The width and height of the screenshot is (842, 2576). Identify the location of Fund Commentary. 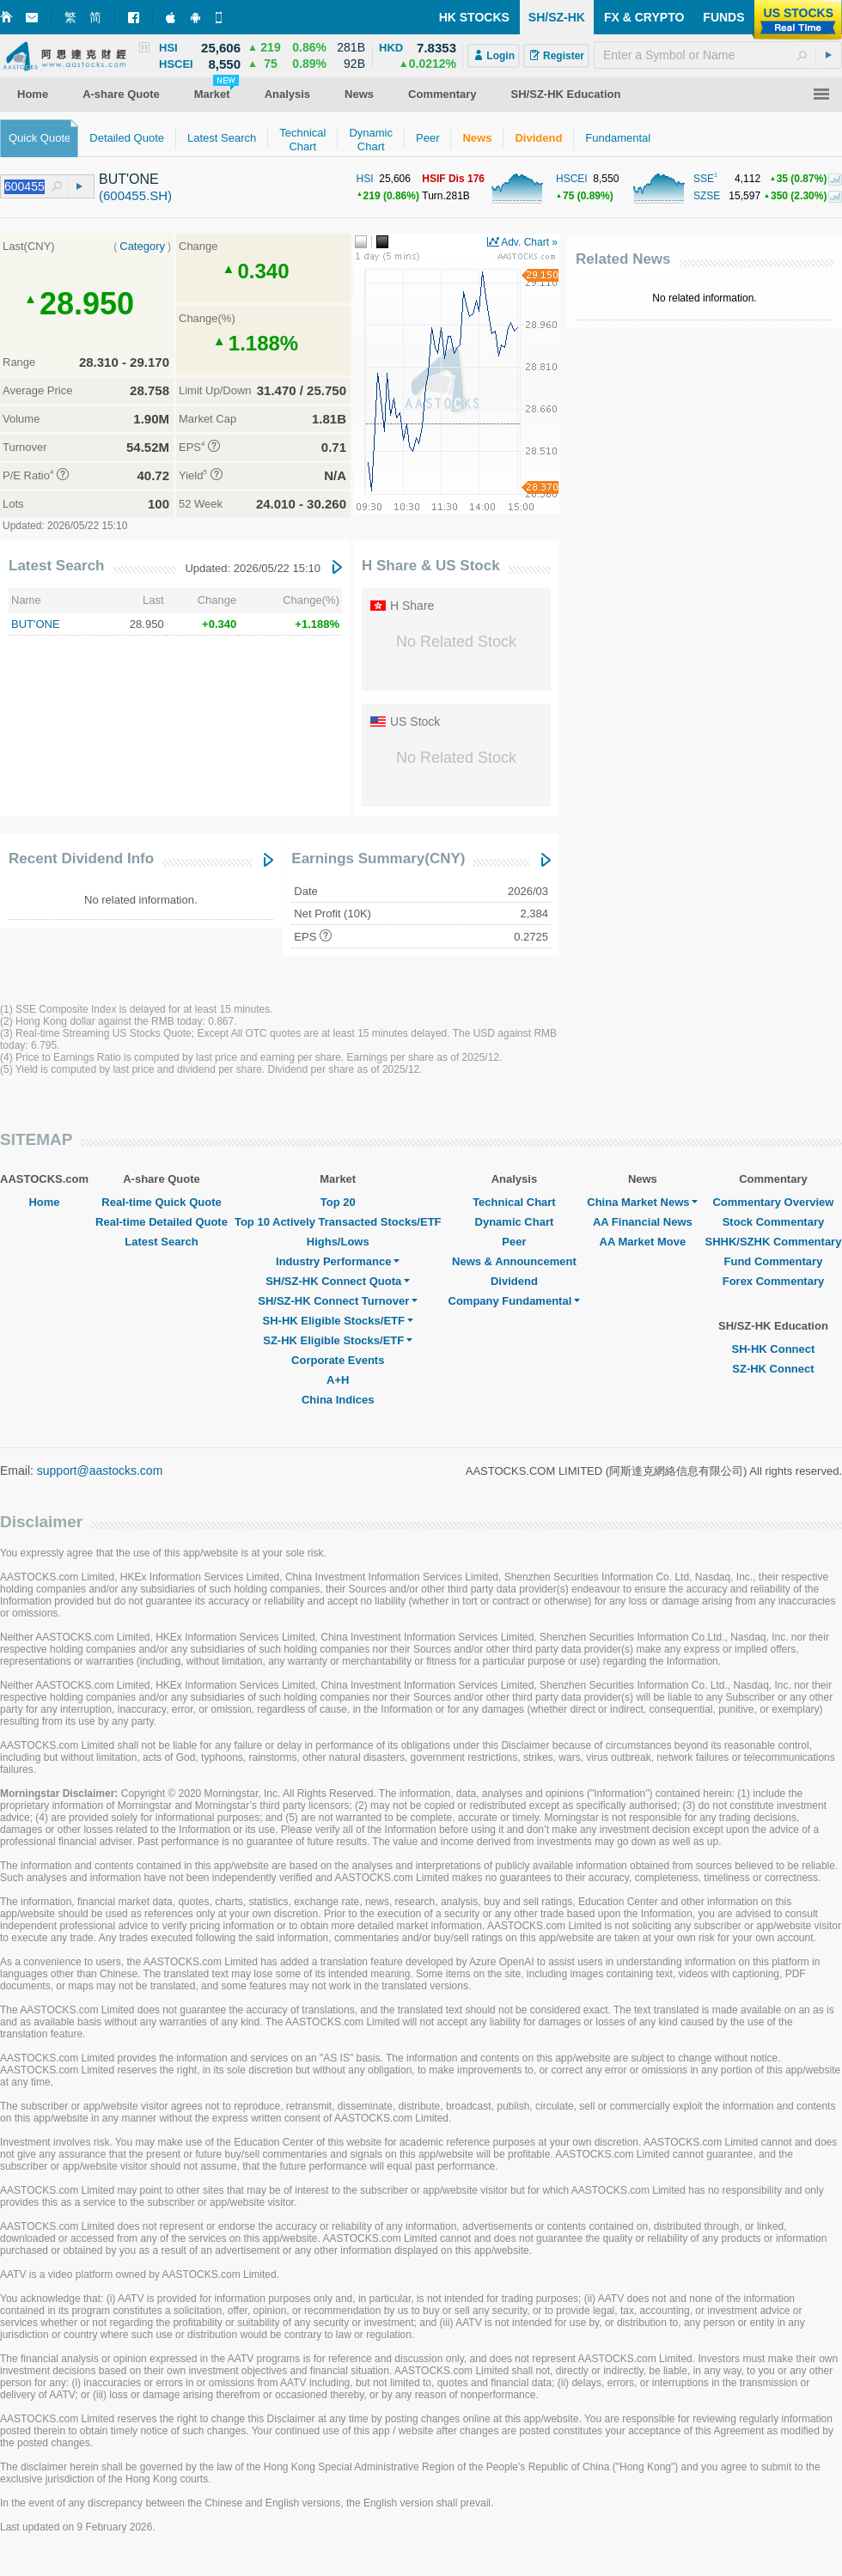
(773, 1261).